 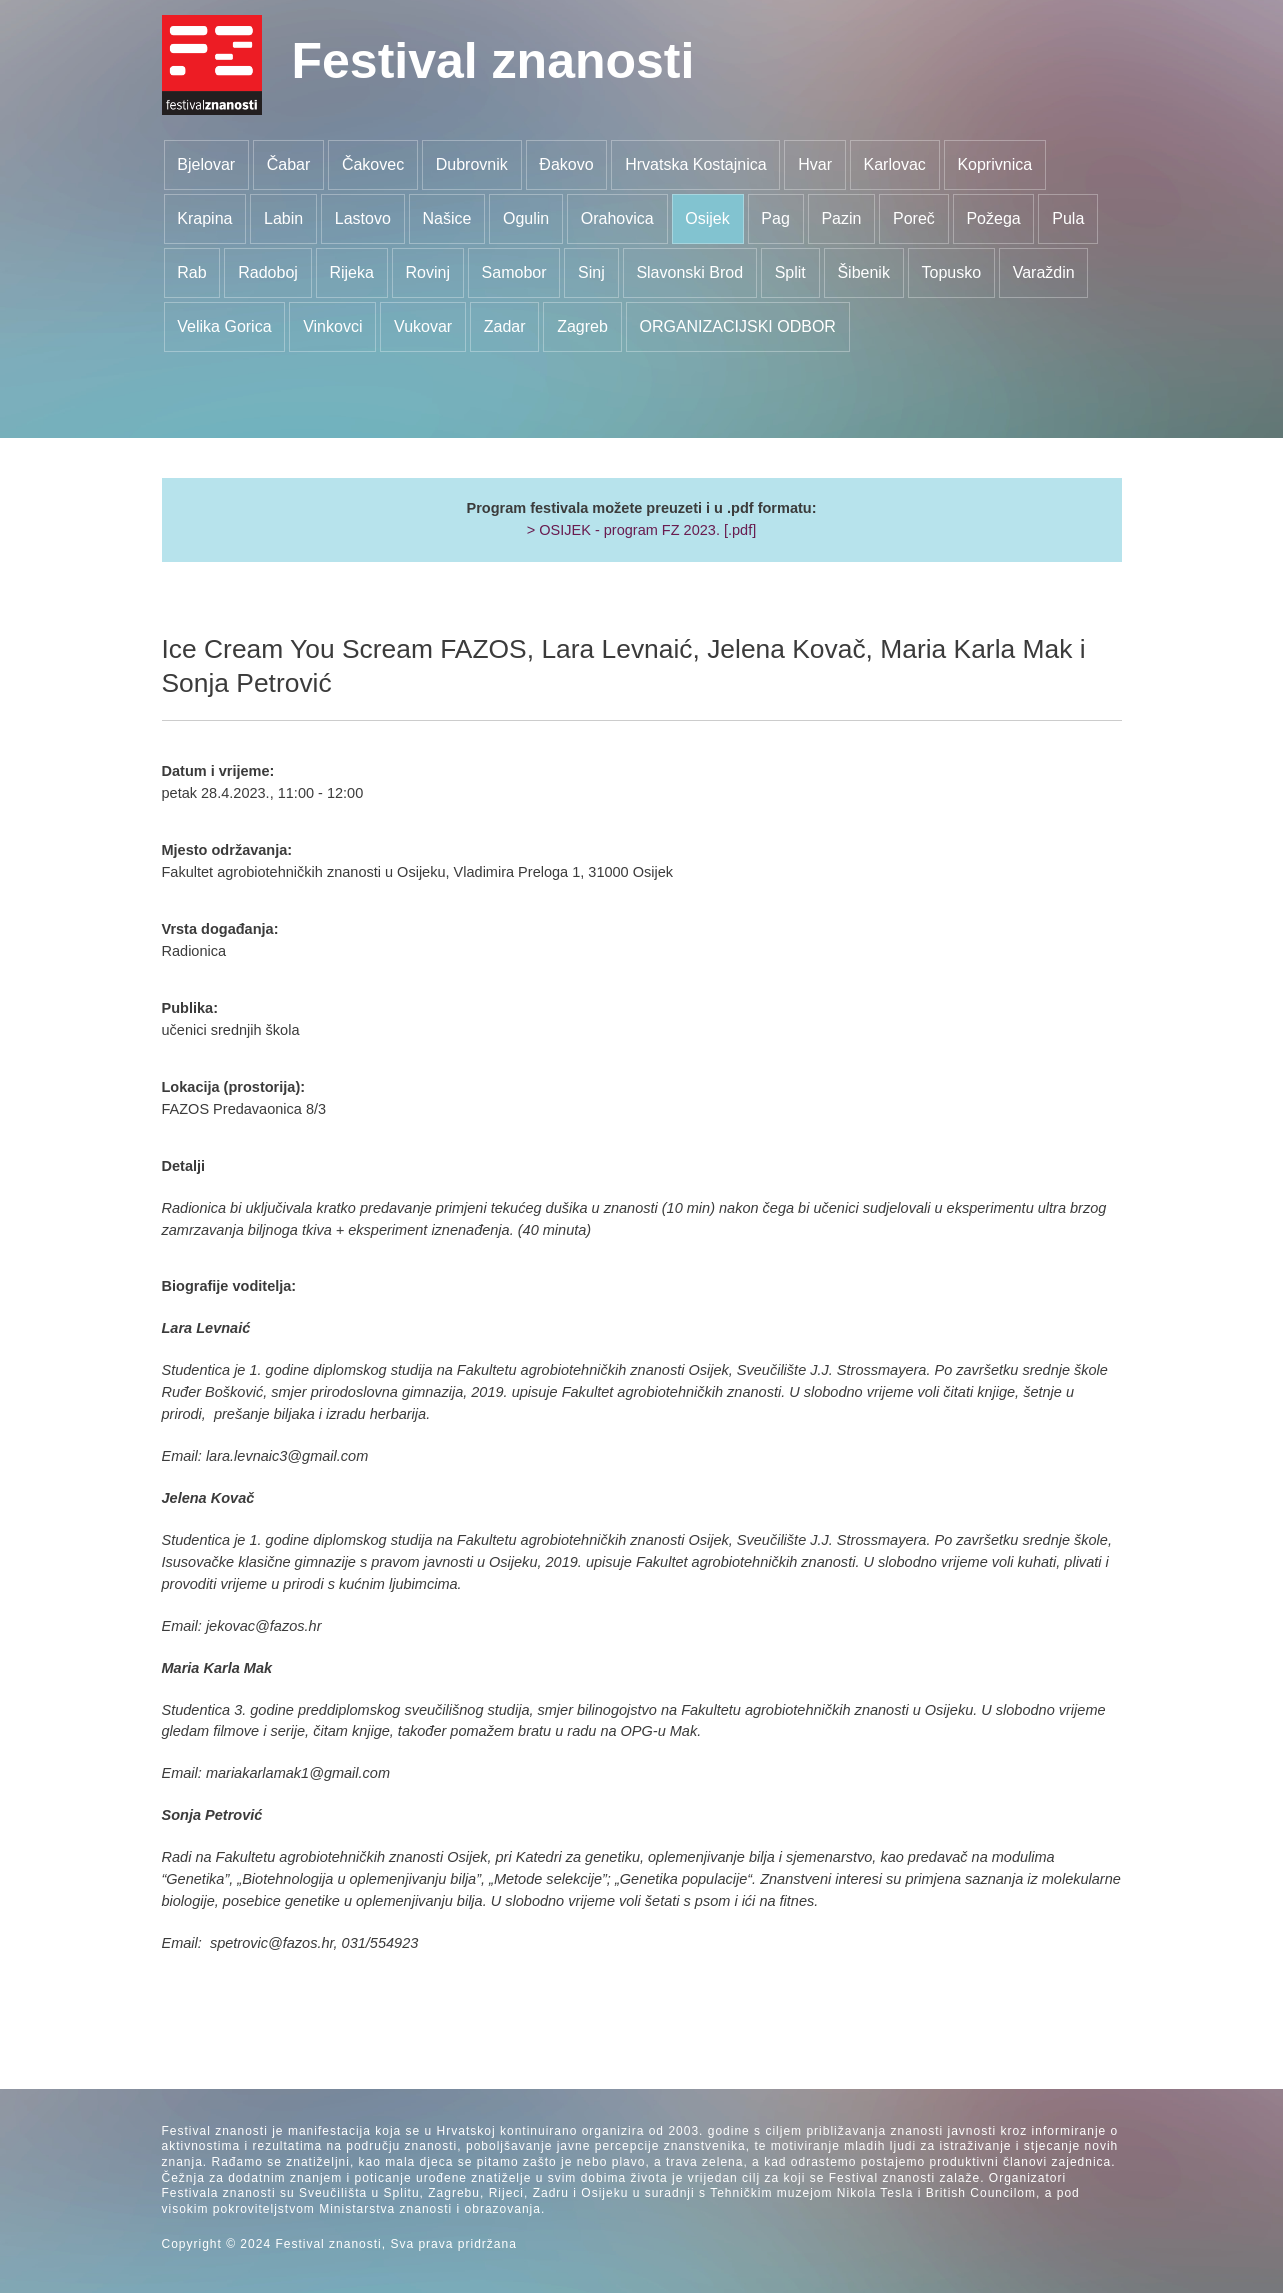 I want to click on ORGANIZACIJSKI ODBOR, so click(x=737, y=326).